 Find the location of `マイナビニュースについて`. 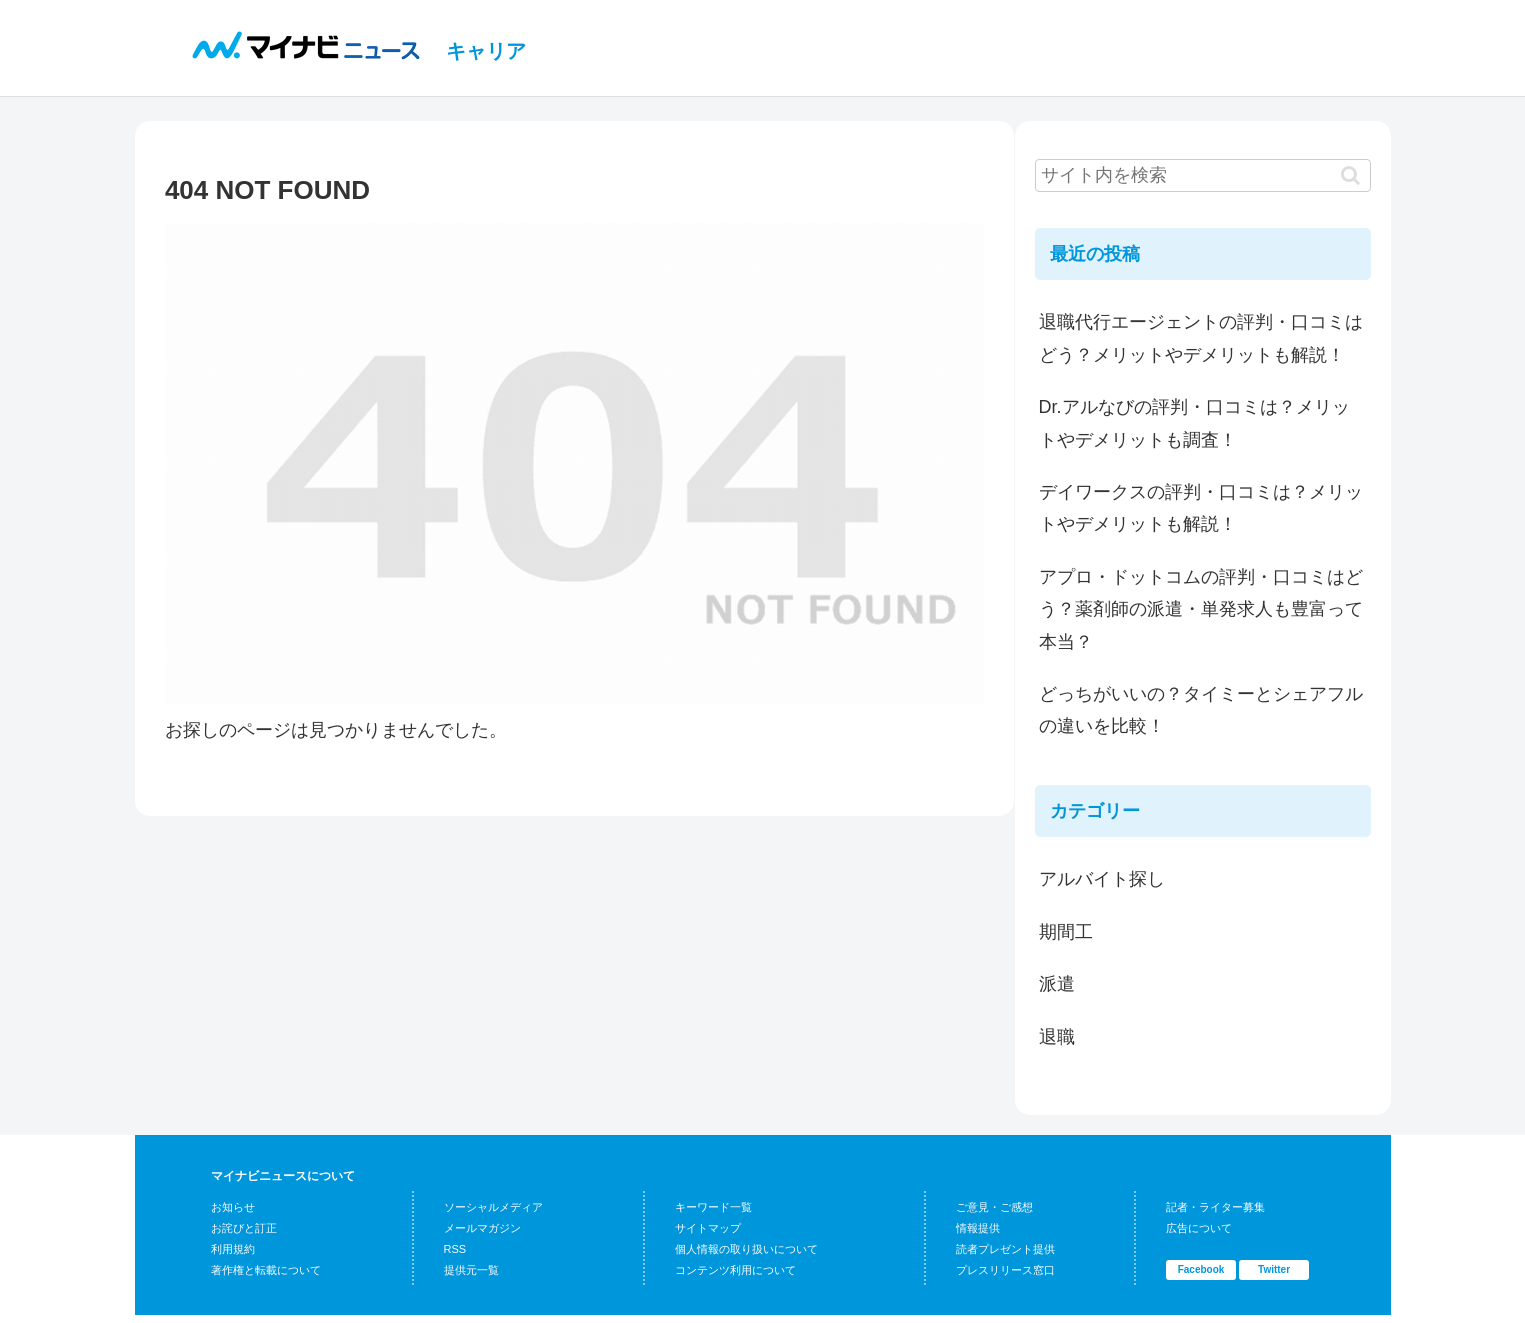

マイナビニュースについて is located at coordinates (283, 1176).